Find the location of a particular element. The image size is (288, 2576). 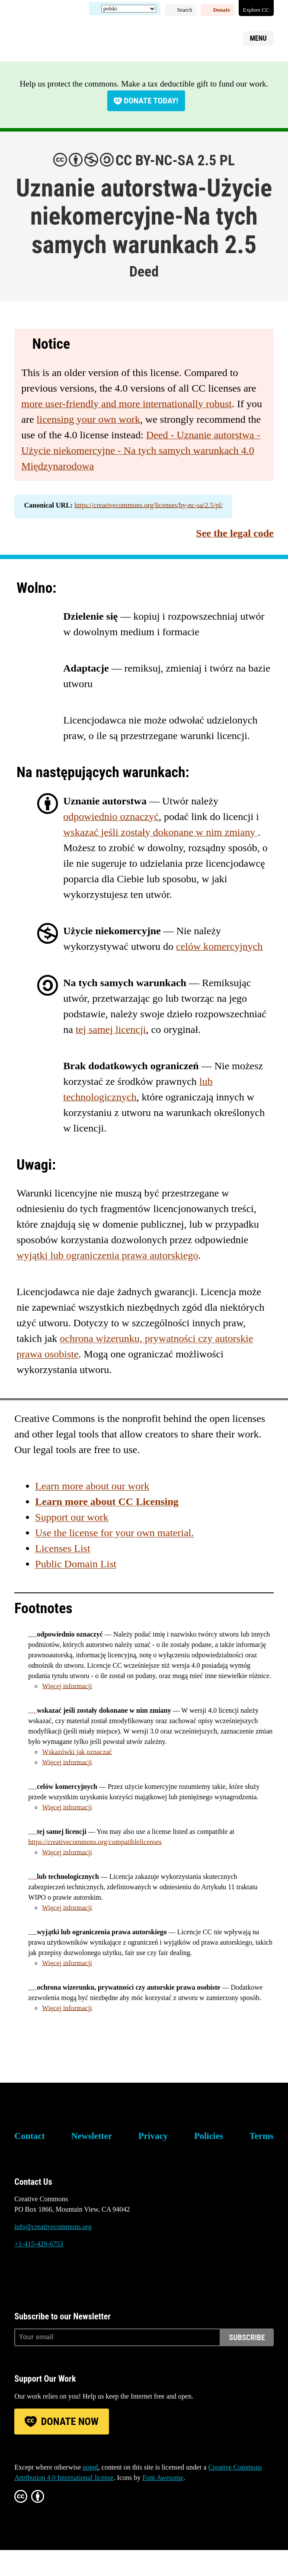

Mastodon is located at coordinates (44, 2276).